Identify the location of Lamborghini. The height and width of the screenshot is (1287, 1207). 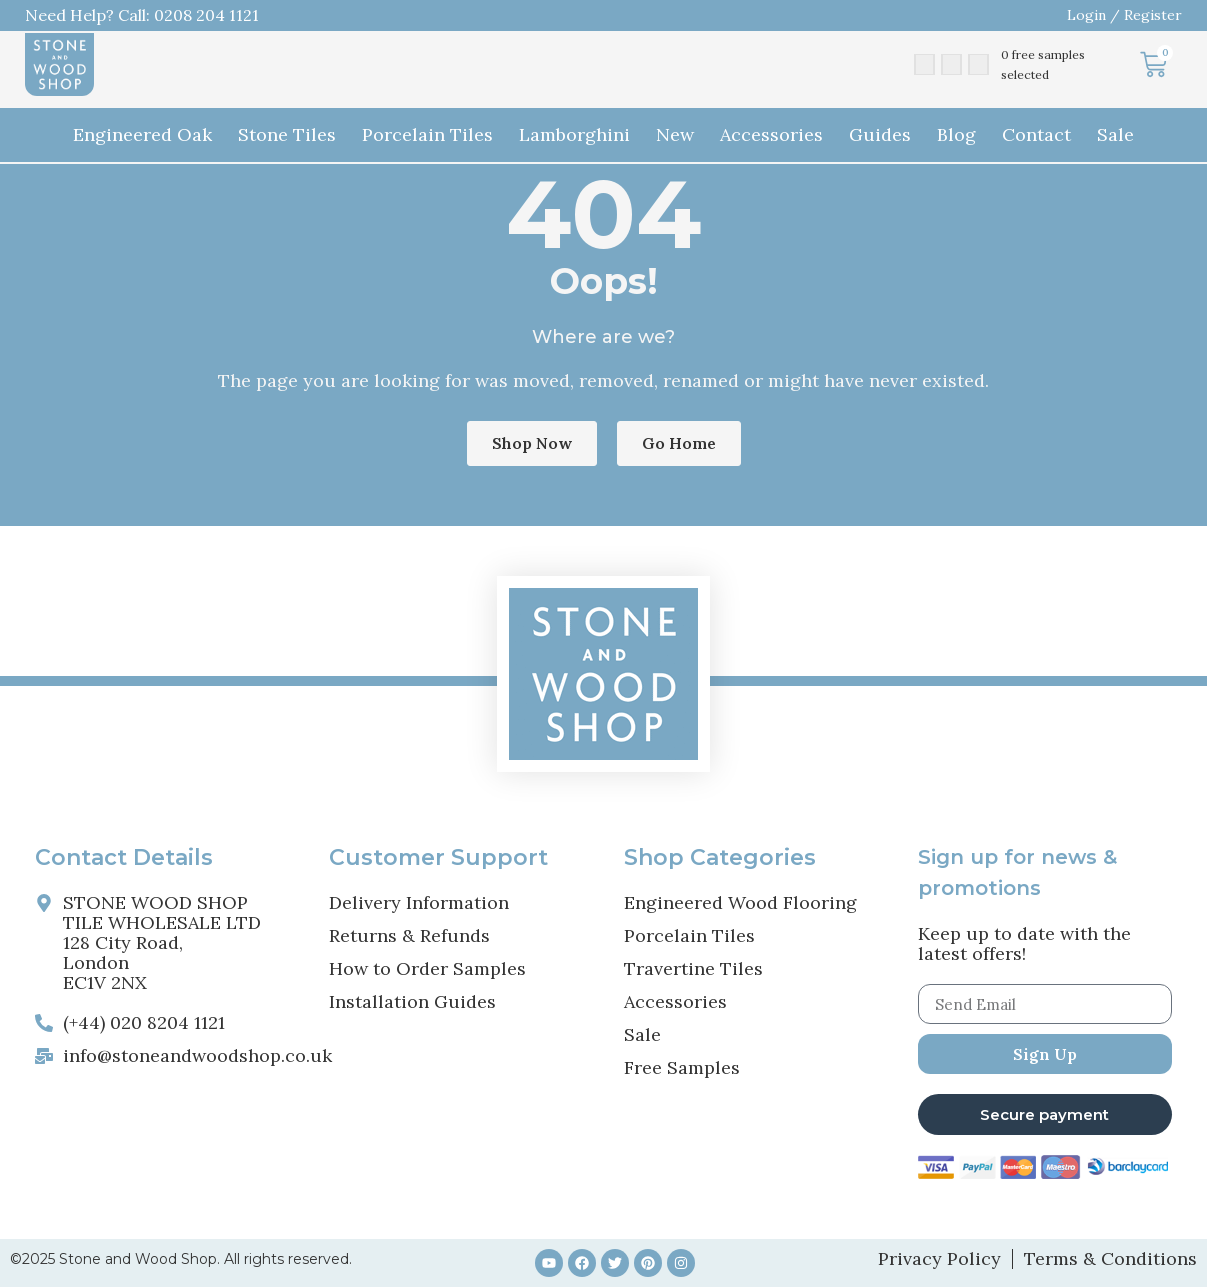
(574, 134).